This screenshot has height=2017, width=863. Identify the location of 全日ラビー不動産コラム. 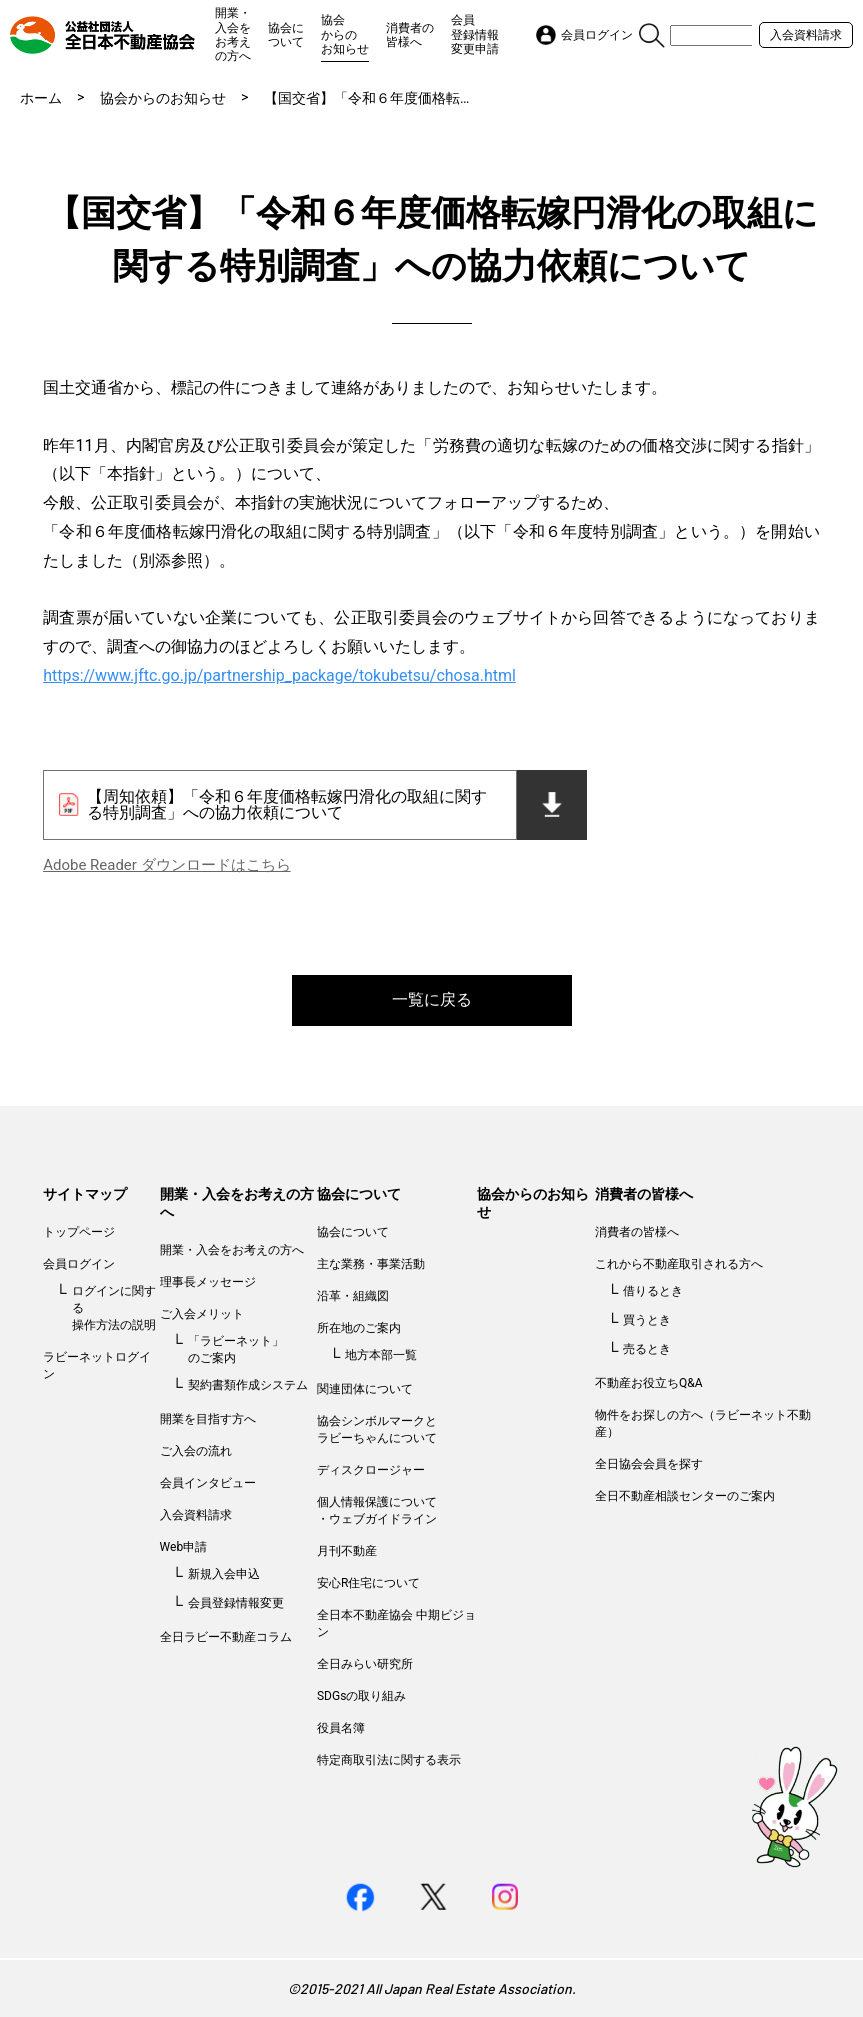
(226, 1637).